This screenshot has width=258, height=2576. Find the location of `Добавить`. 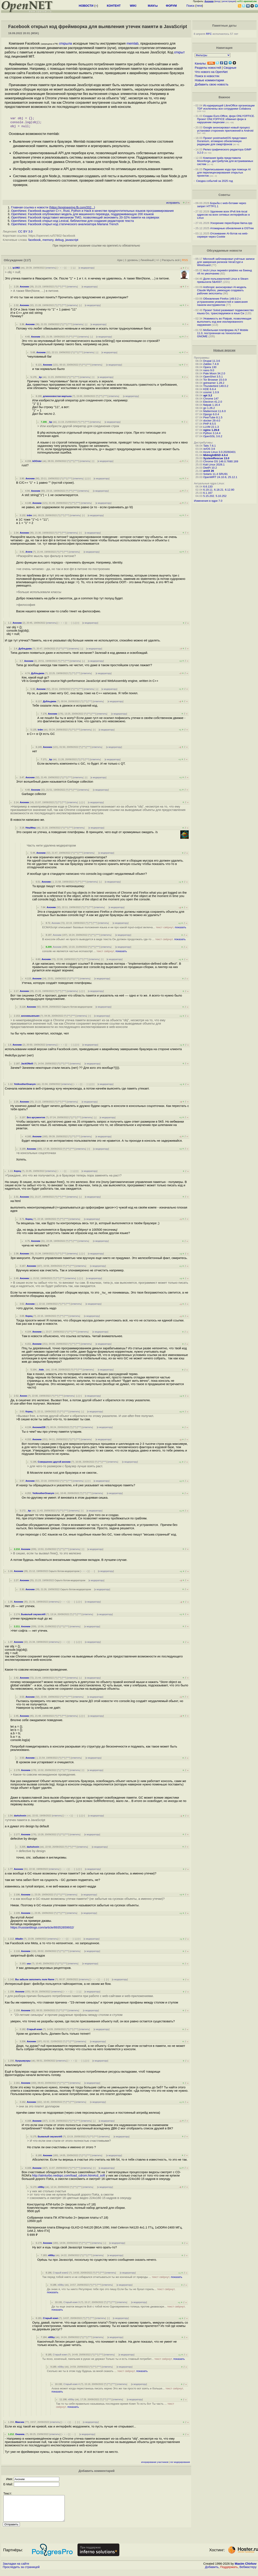

Добавить is located at coordinates (212, 2572).